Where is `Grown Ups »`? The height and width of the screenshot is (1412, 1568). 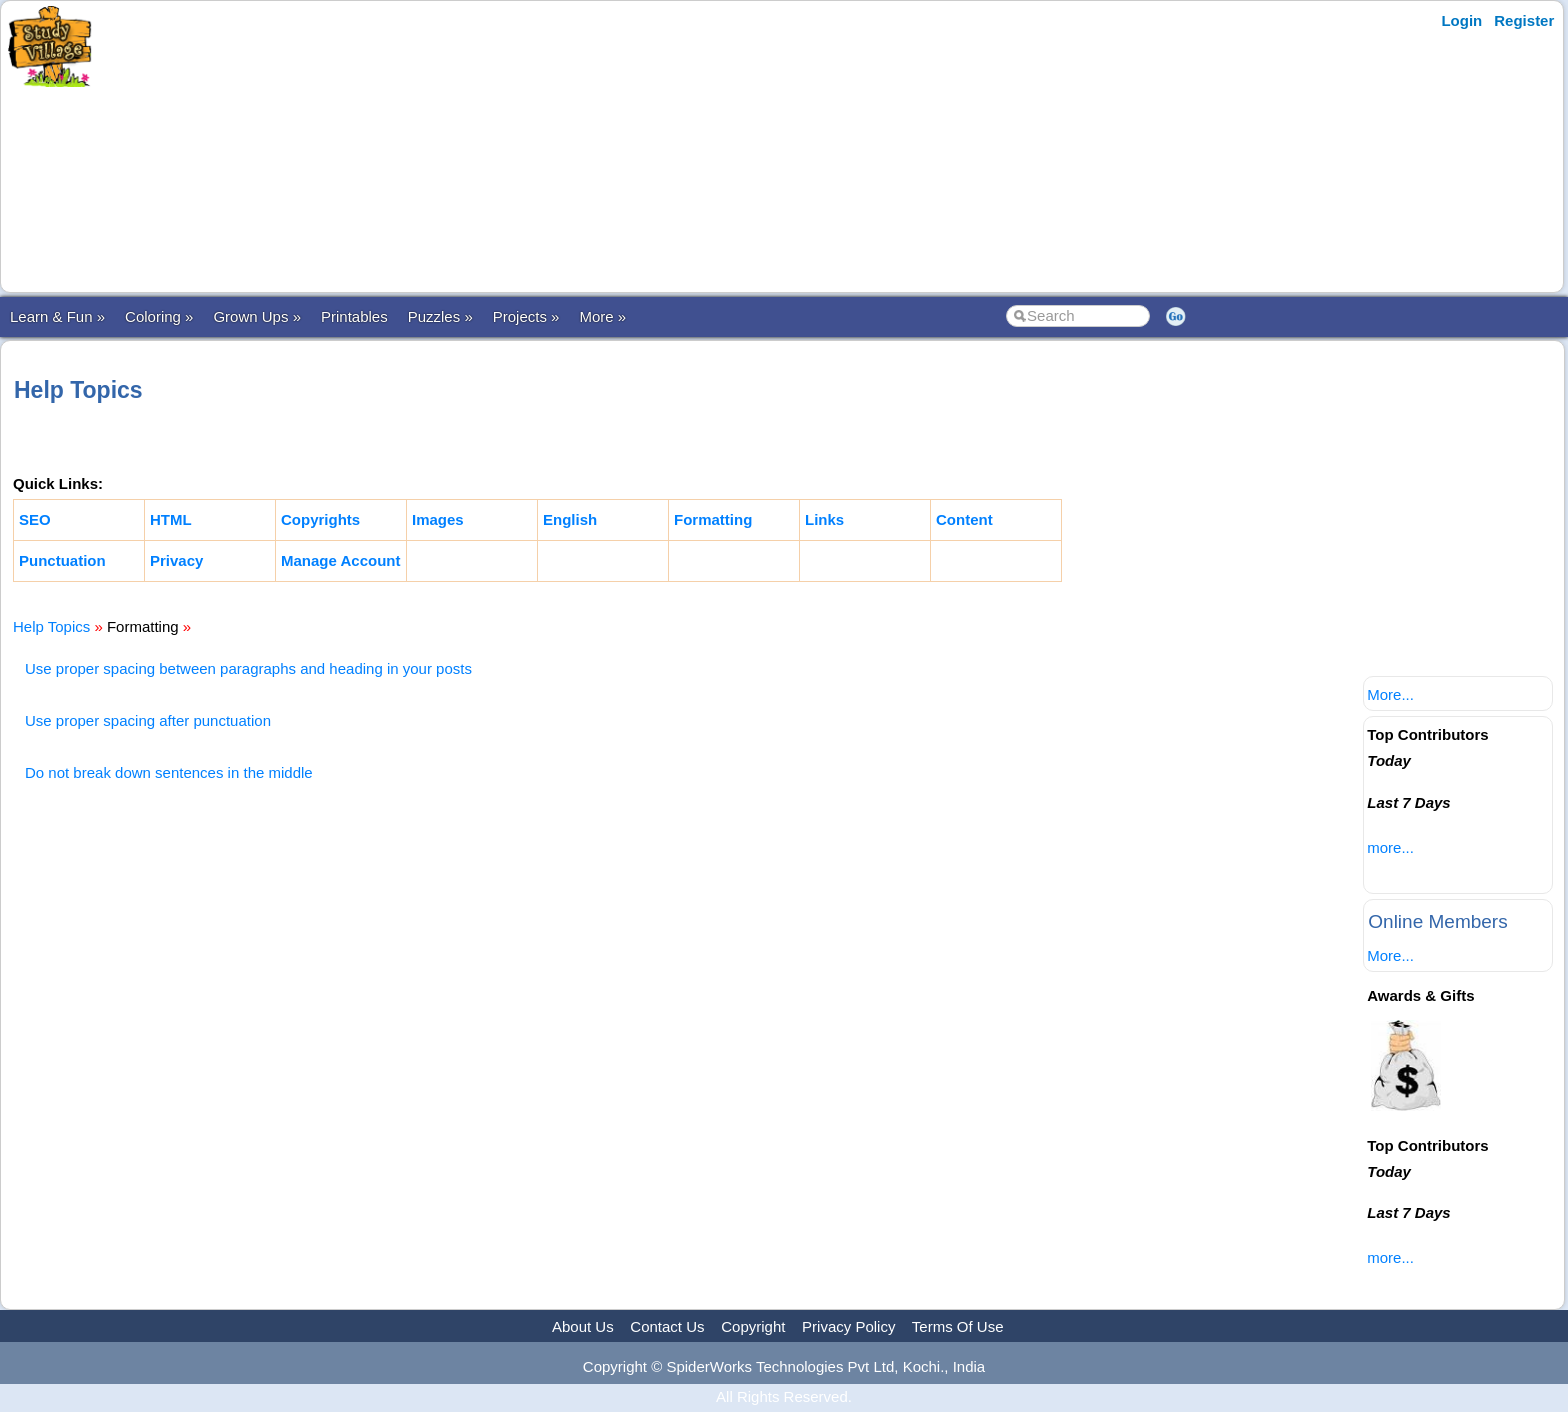 Grown Ups » is located at coordinates (257, 316).